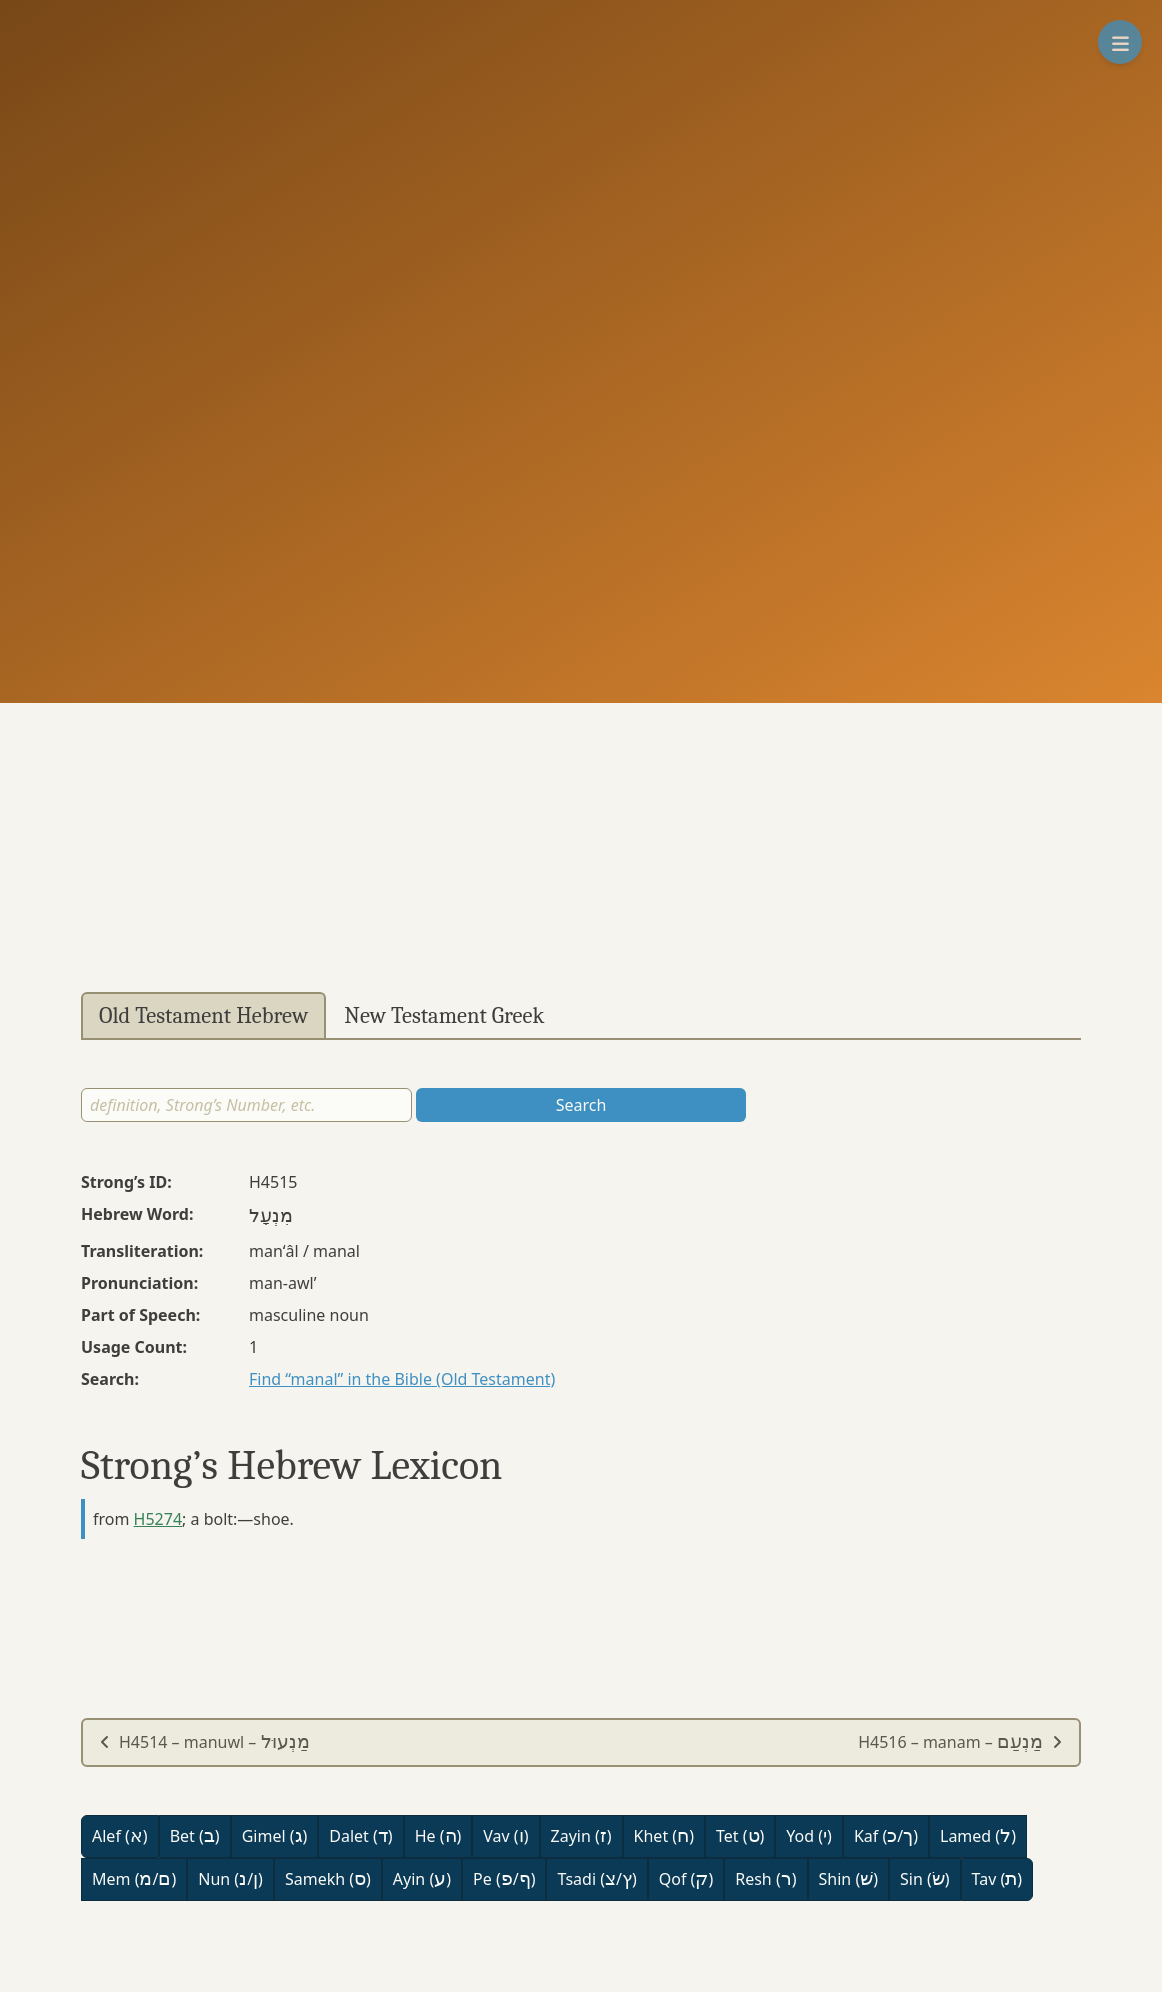 This screenshot has width=1162, height=1992. Describe the element at coordinates (765, 1879) in the screenshot. I see `Resh ()` at that location.